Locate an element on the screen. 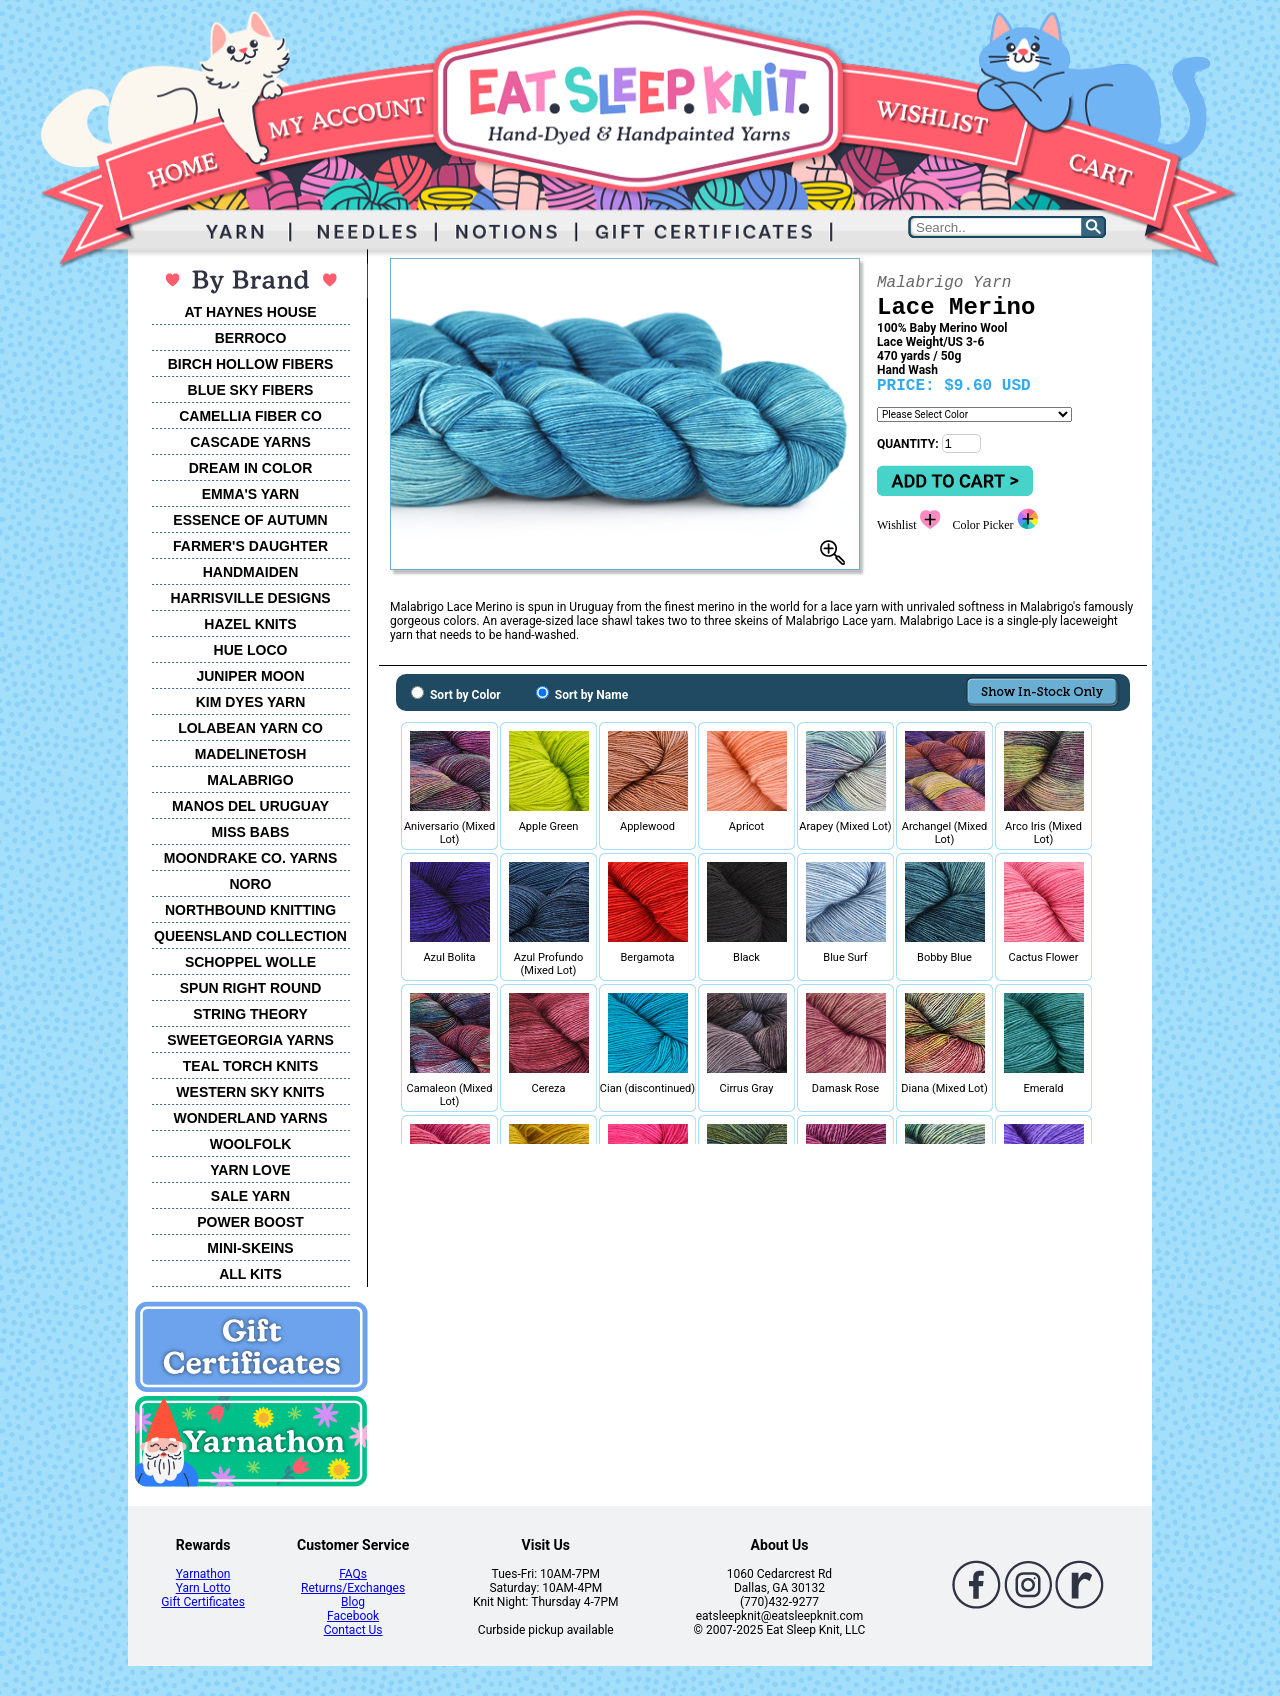 The width and height of the screenshot is (1280, 1696). HARRISVILLE DESIGNS is located at coordinates (250, 598).